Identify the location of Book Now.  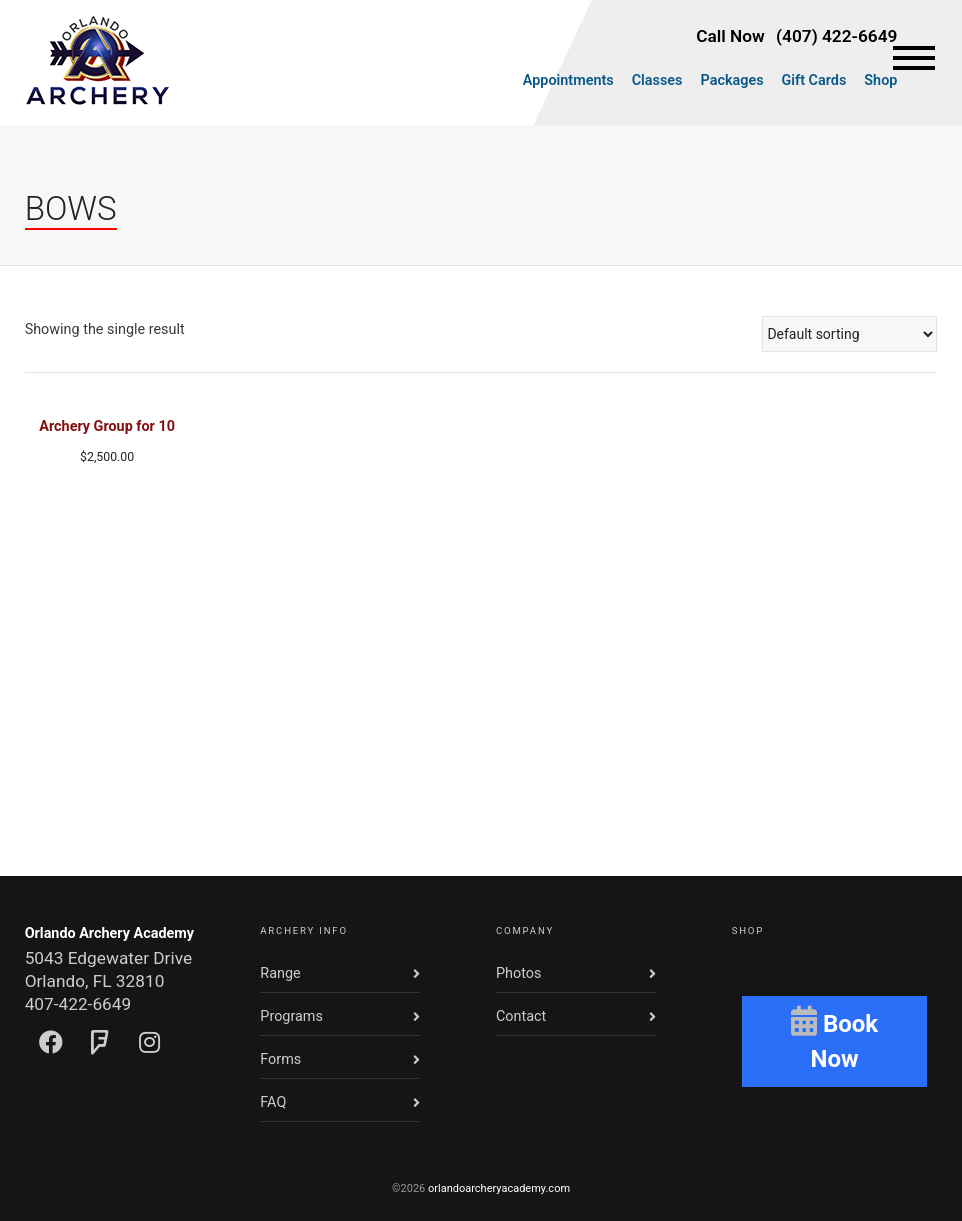
(834, 1039).